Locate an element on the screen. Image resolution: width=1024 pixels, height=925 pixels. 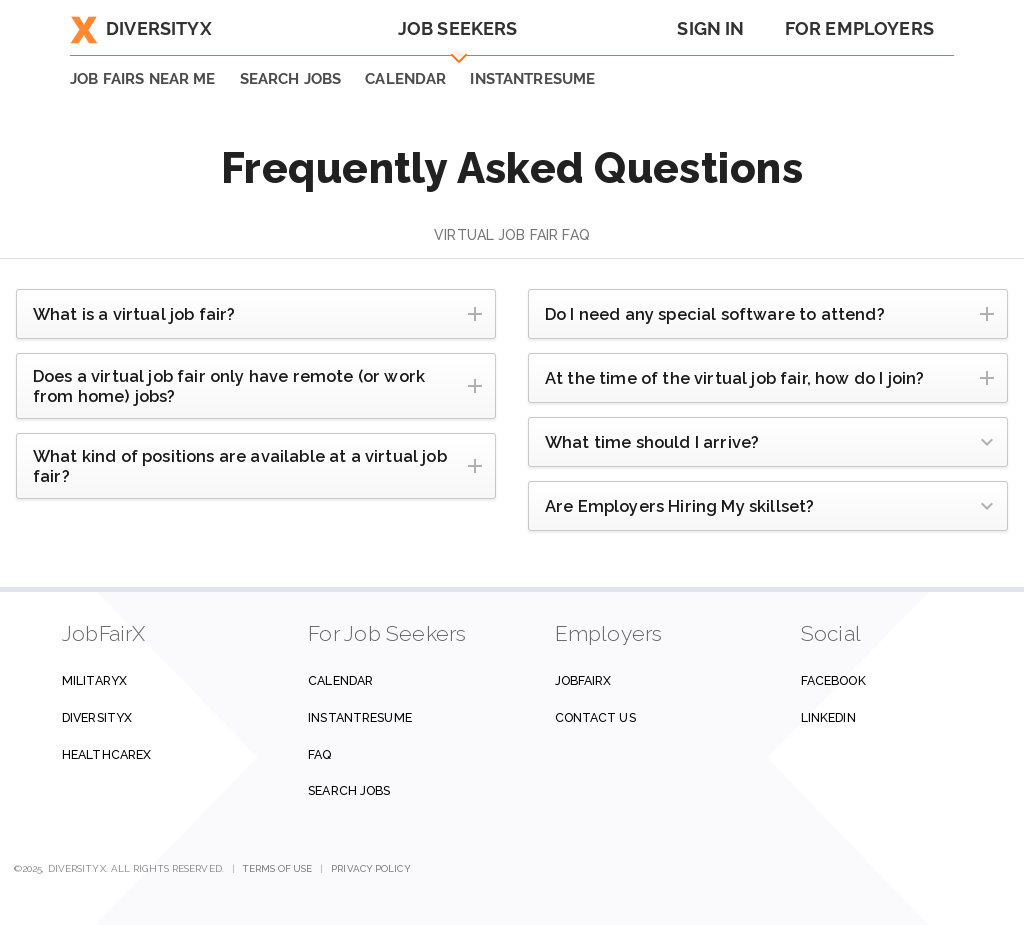
INSTANTRESUME is located at coordinates (532, 79).